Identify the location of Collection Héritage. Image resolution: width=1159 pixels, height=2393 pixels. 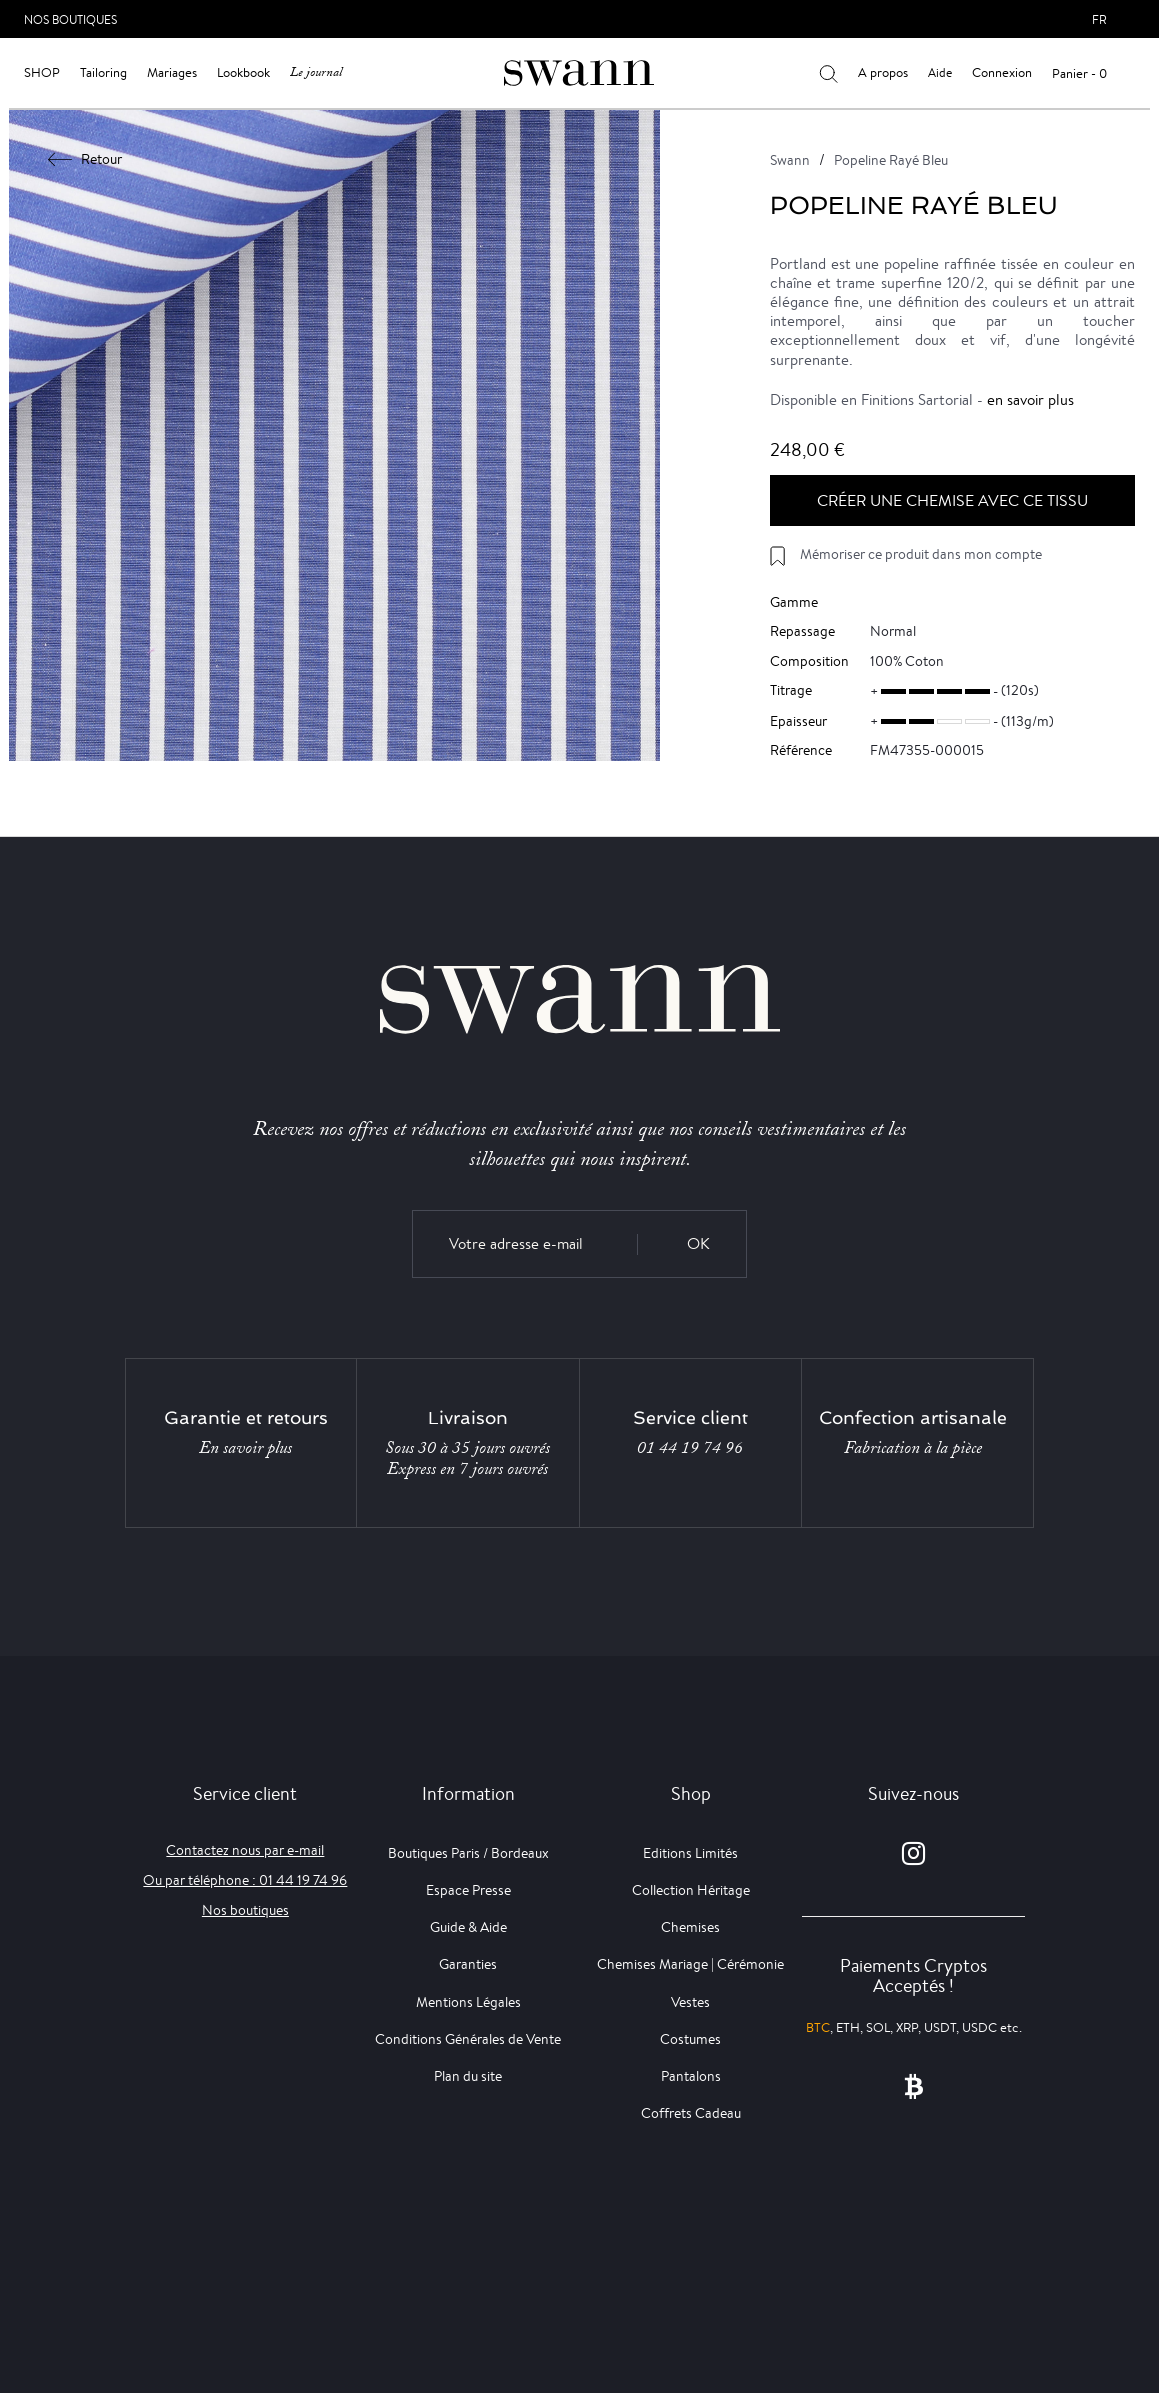
(691, 1890).